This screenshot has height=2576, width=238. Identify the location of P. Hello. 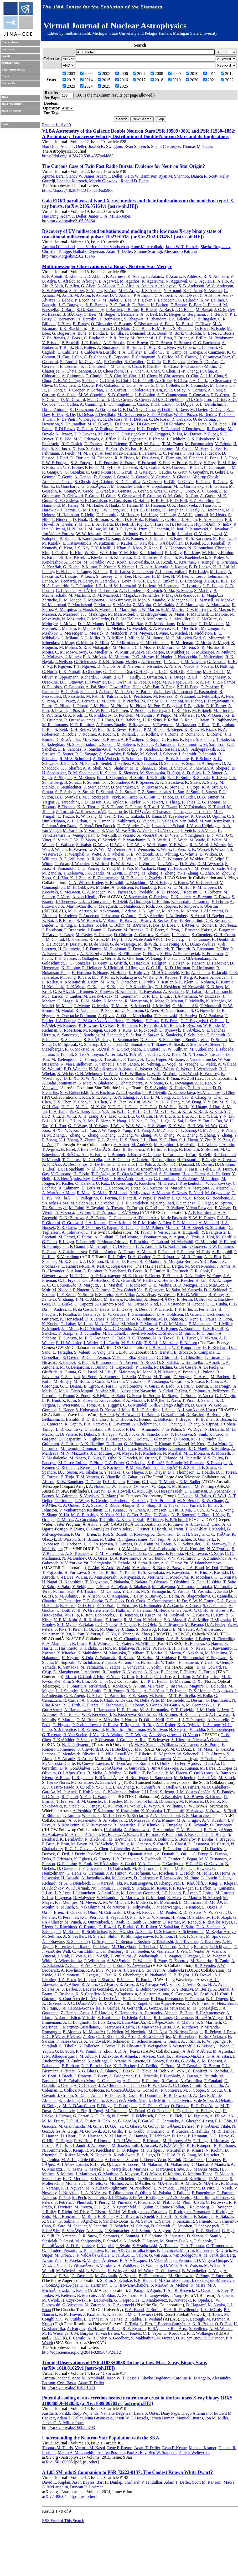
(87, 515).